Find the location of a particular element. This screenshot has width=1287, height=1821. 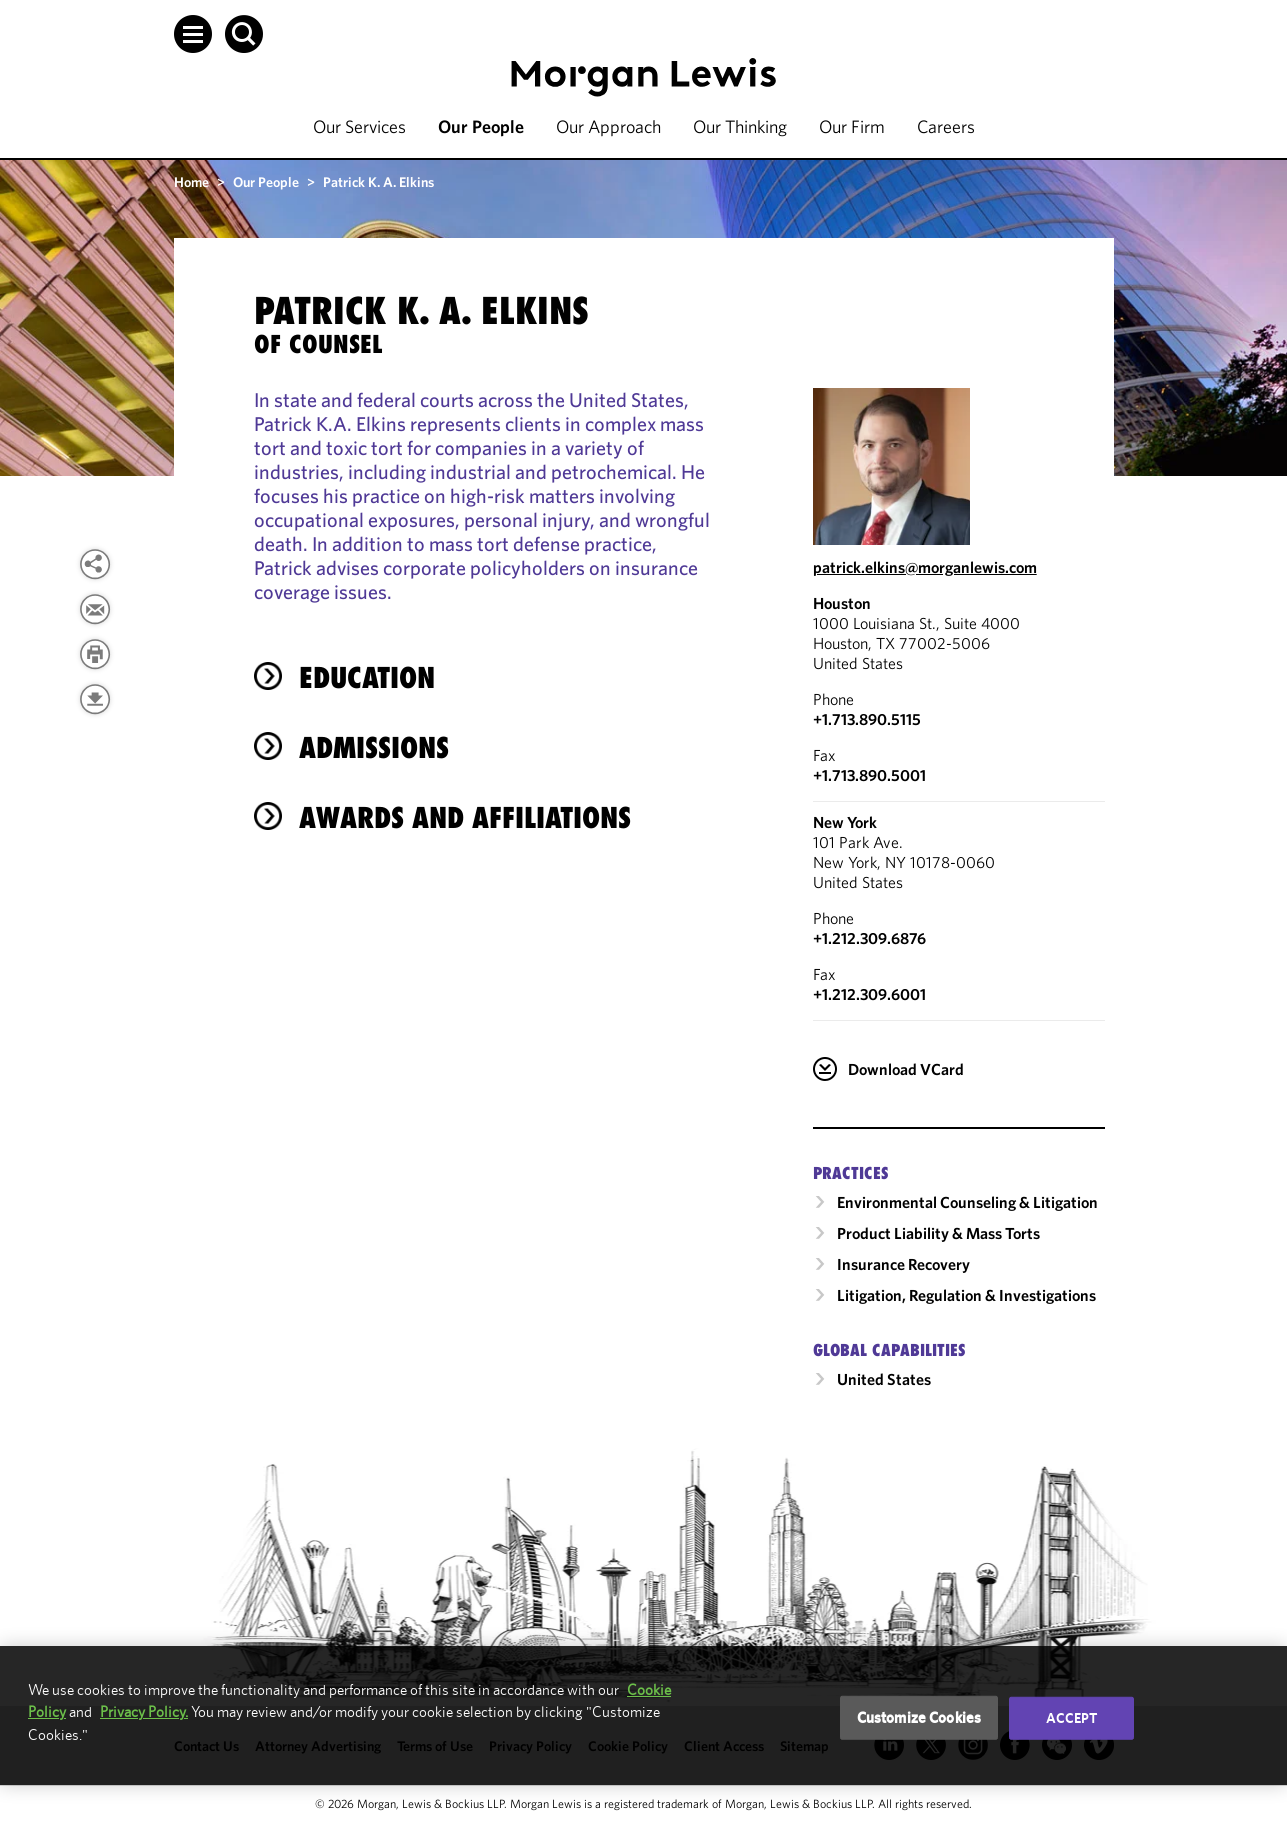

Environmental Counseling & Litigation is located at coordinates (967, 1202).